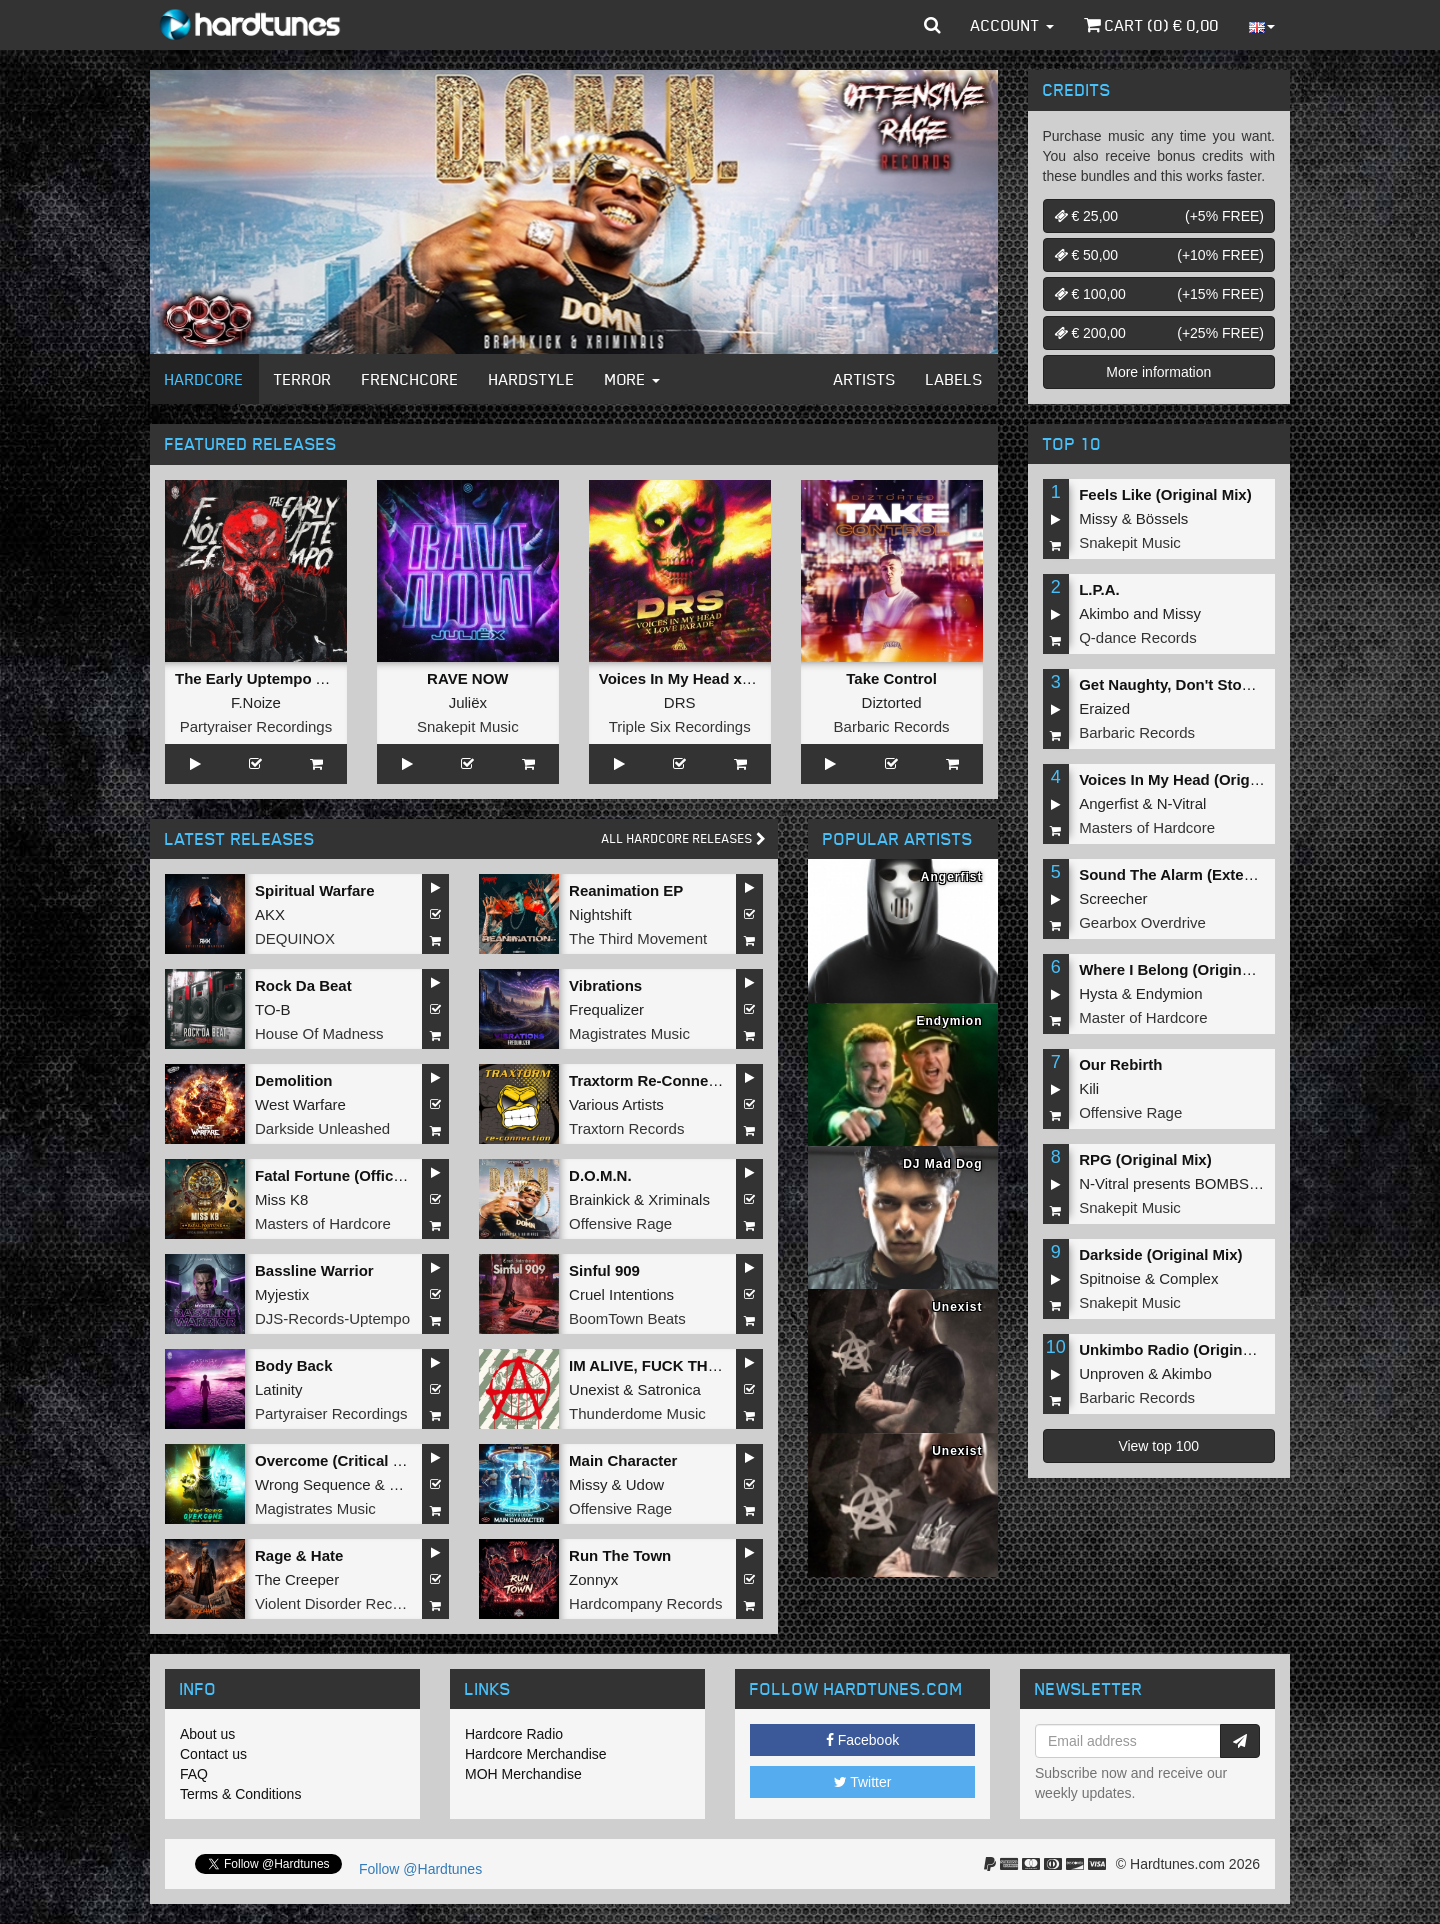 Image resolution: width=1440 pixels, height=1924 pixels. I want to click on Satronica, so click(668, 1389).